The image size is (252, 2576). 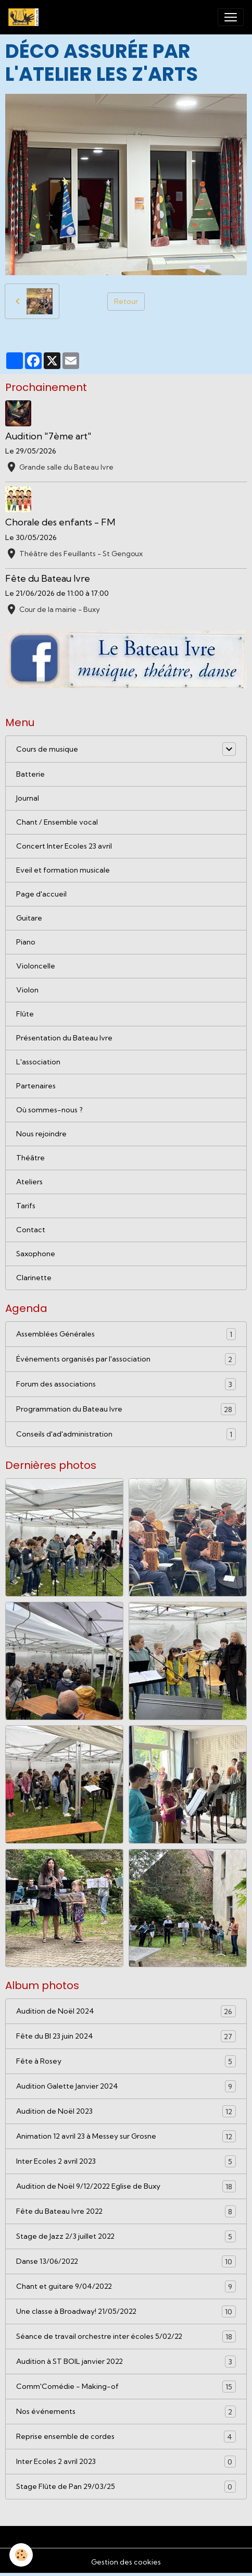 I want to click on L'association, so click(x=38, y=1061).